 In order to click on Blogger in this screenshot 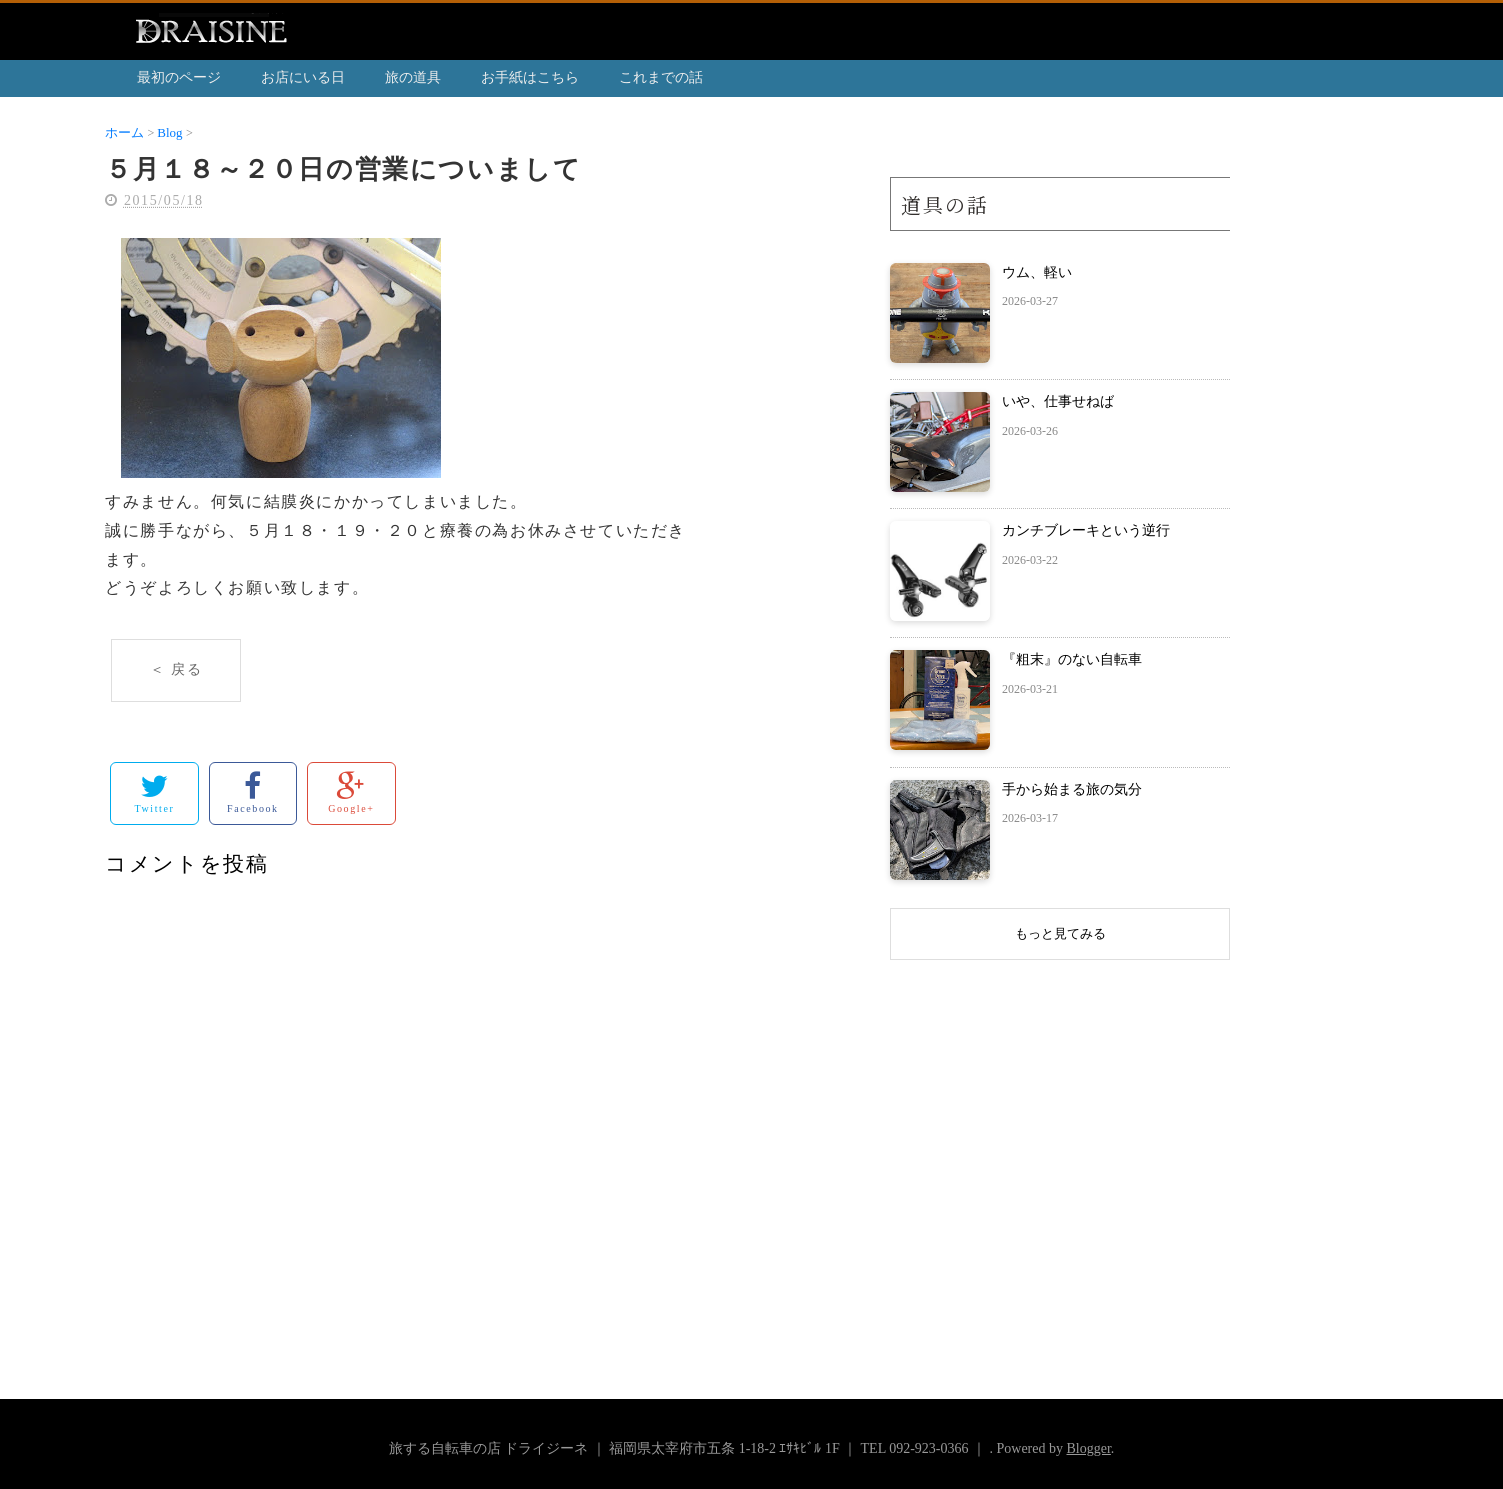, I will do `click(1088, 1448)`.